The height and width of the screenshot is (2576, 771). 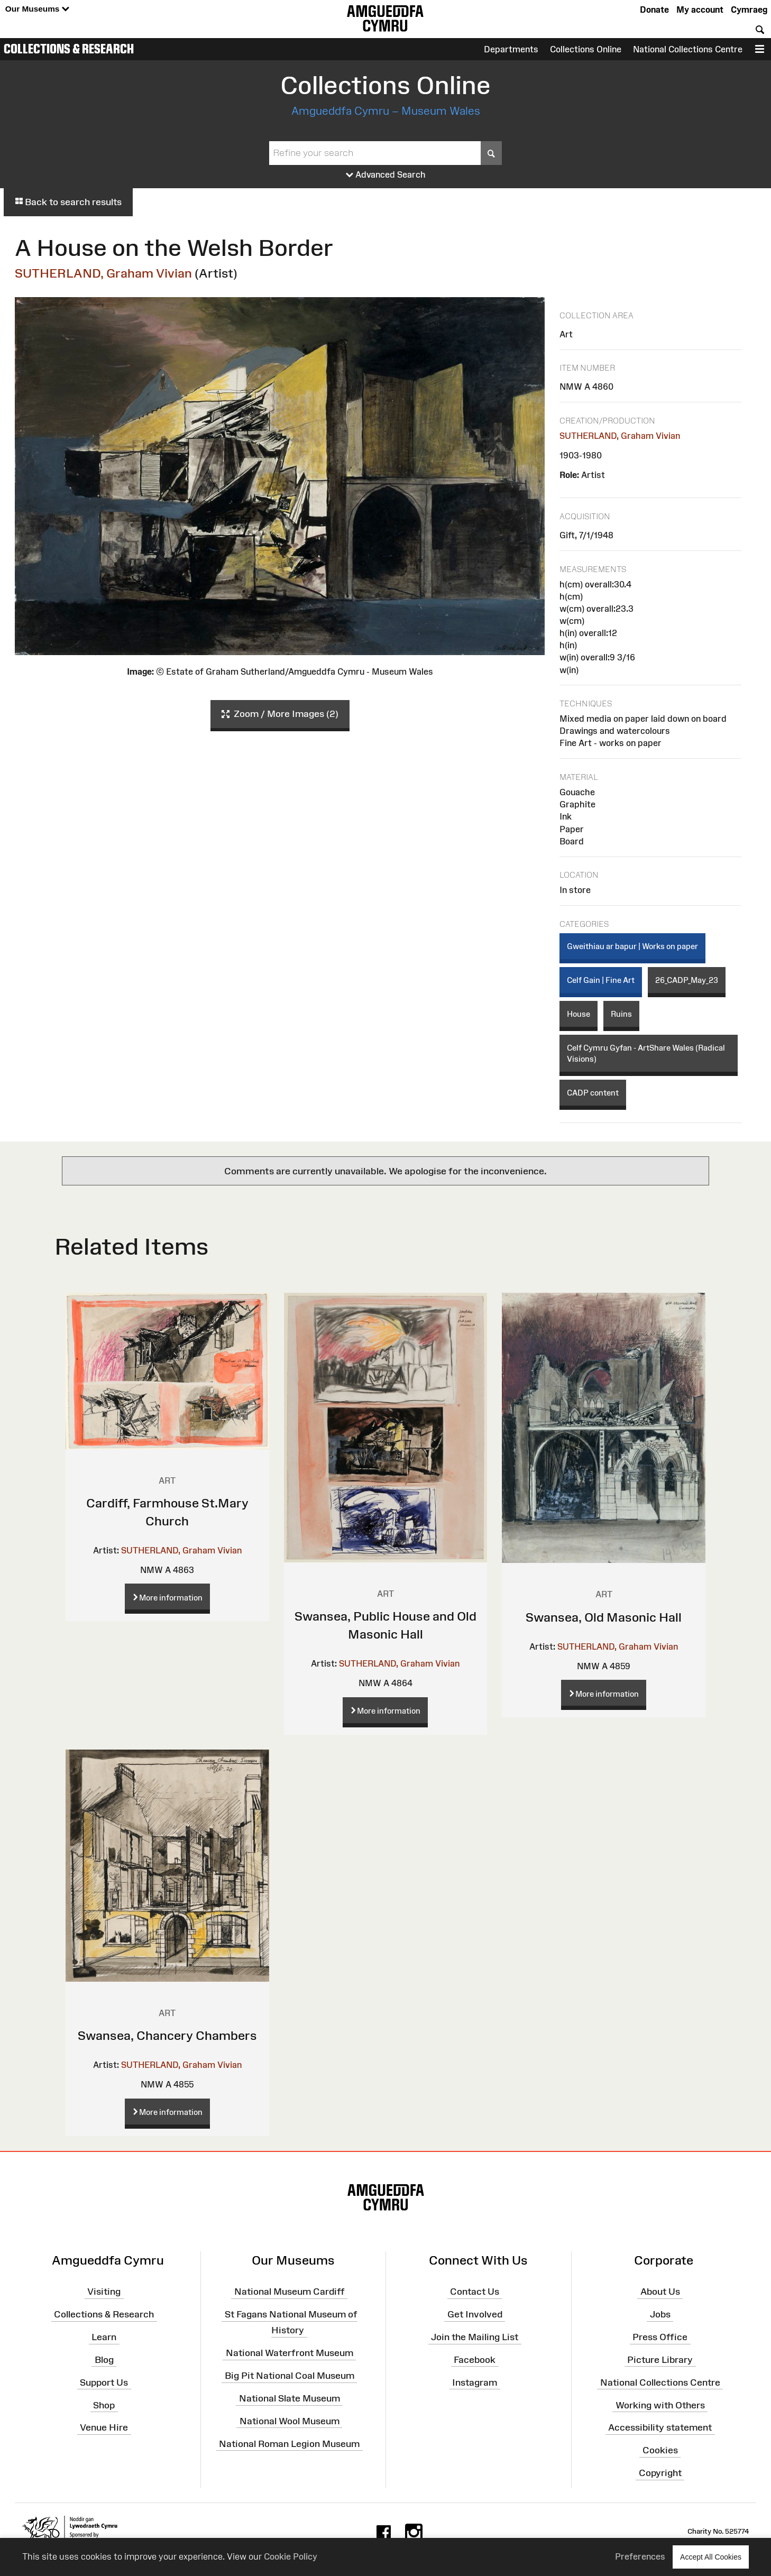 I want to click on Donate, so click(x=654, y=9).